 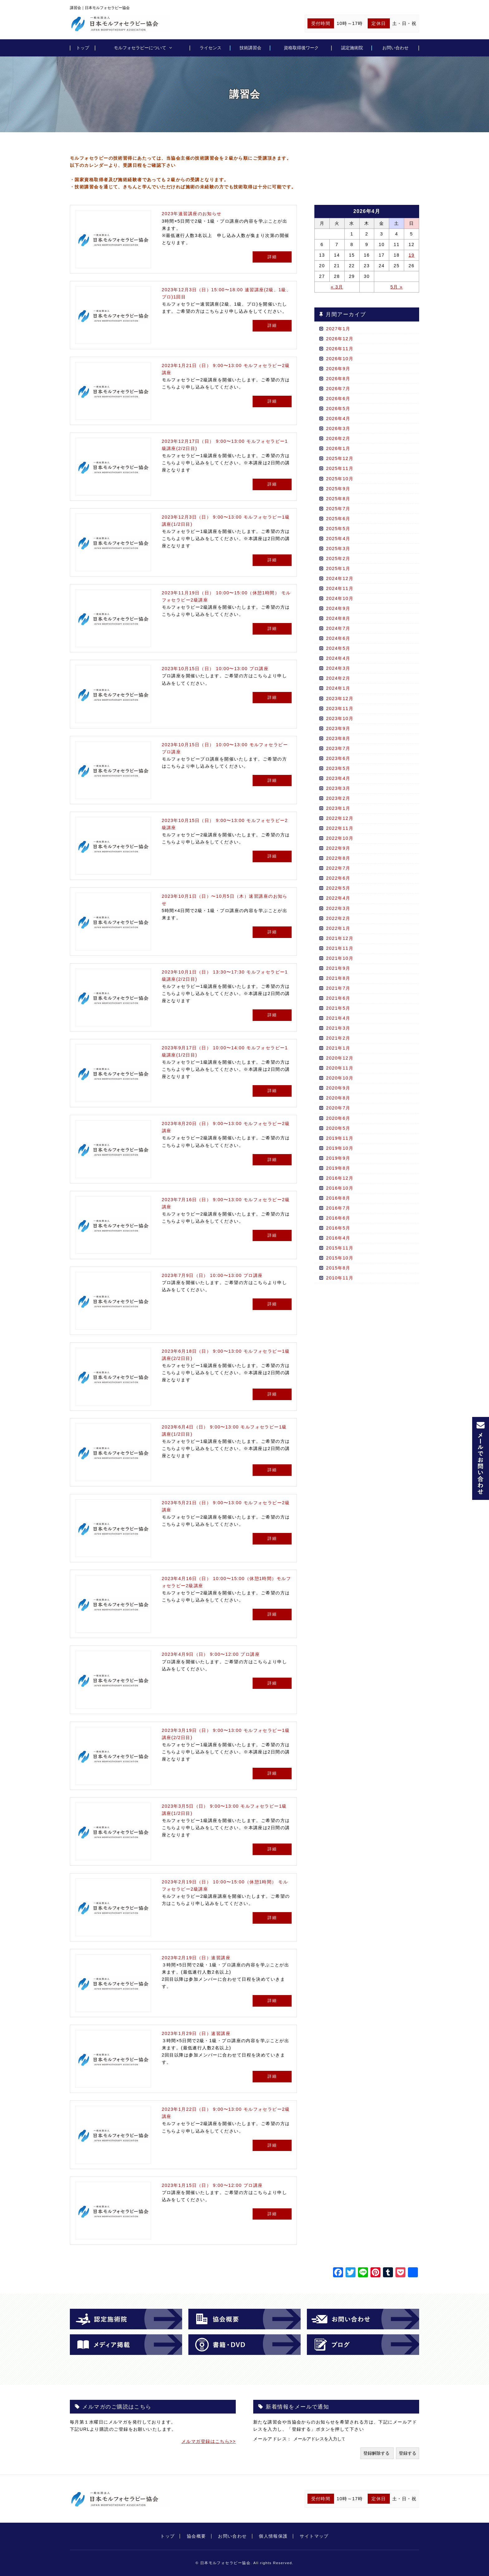 What do you see at coordinates (339, 718) in the screenshot?
I see `2023年10月` at bounding box center [339, 718].